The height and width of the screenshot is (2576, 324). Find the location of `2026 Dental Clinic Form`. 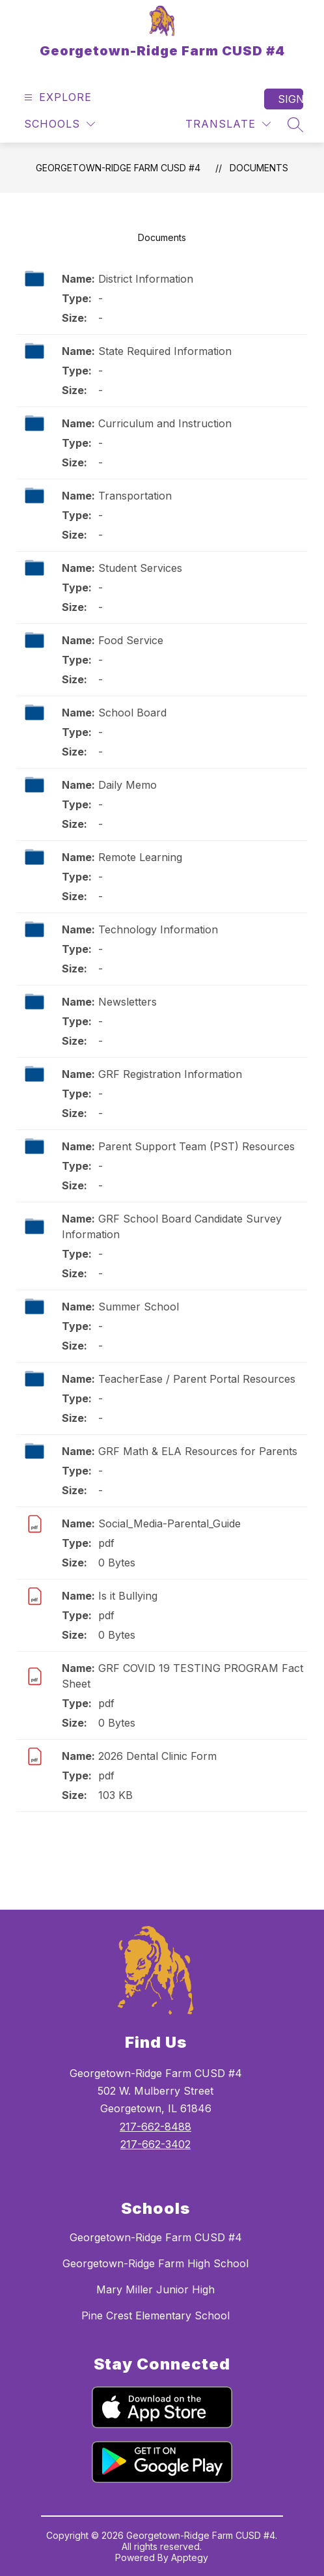

2026 Dental Clinic Form is located at coordinates (157, 1755).